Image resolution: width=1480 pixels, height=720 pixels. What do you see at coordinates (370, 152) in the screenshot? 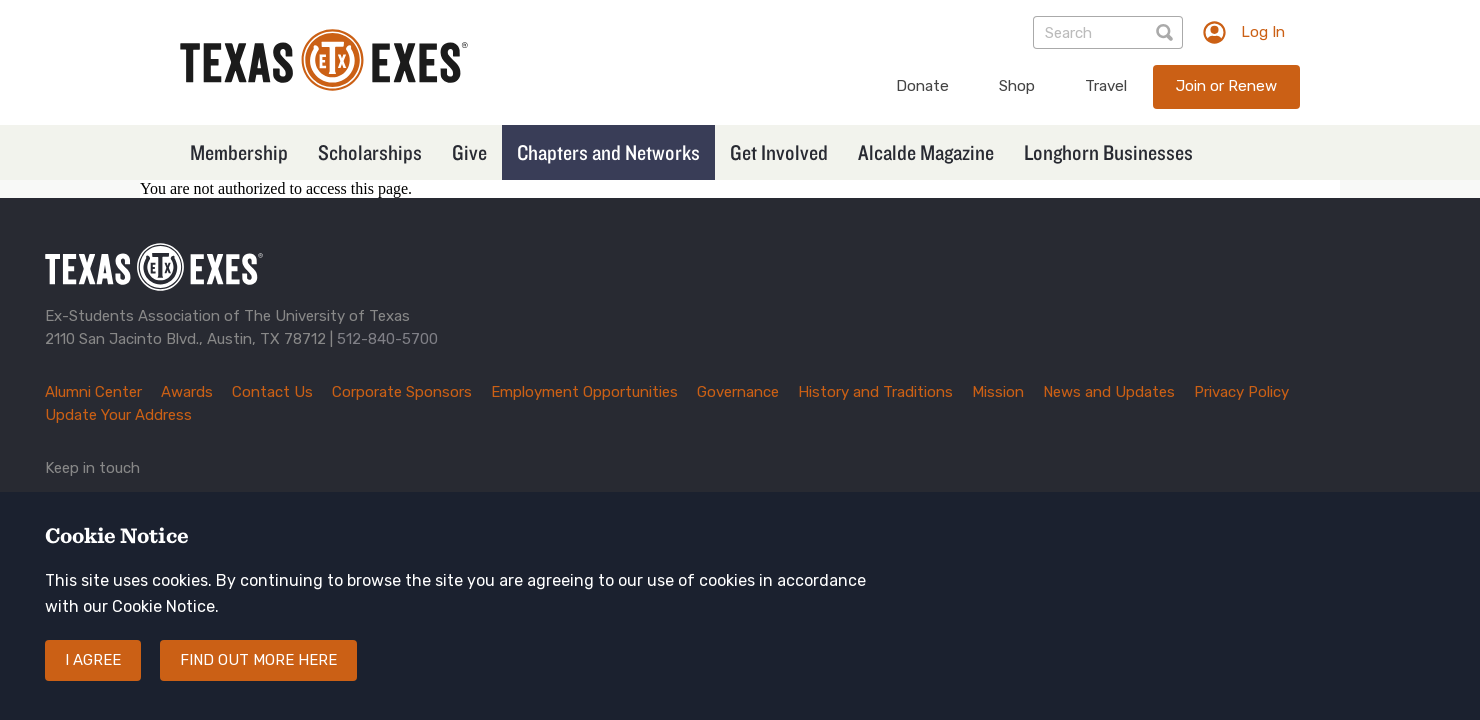
I see `Scholarships` at bounding box center [370, 152].